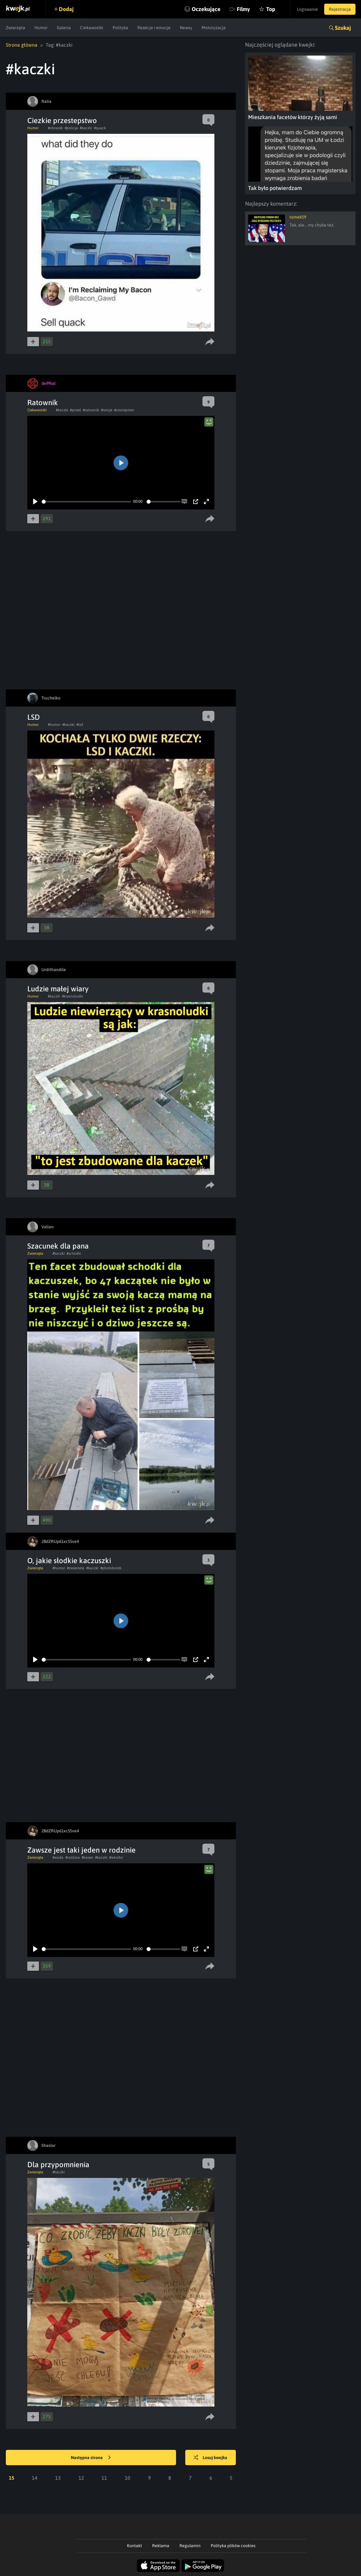 This screenshot has height=2576, width=361. I want to click on Humor, so click(41, 27).